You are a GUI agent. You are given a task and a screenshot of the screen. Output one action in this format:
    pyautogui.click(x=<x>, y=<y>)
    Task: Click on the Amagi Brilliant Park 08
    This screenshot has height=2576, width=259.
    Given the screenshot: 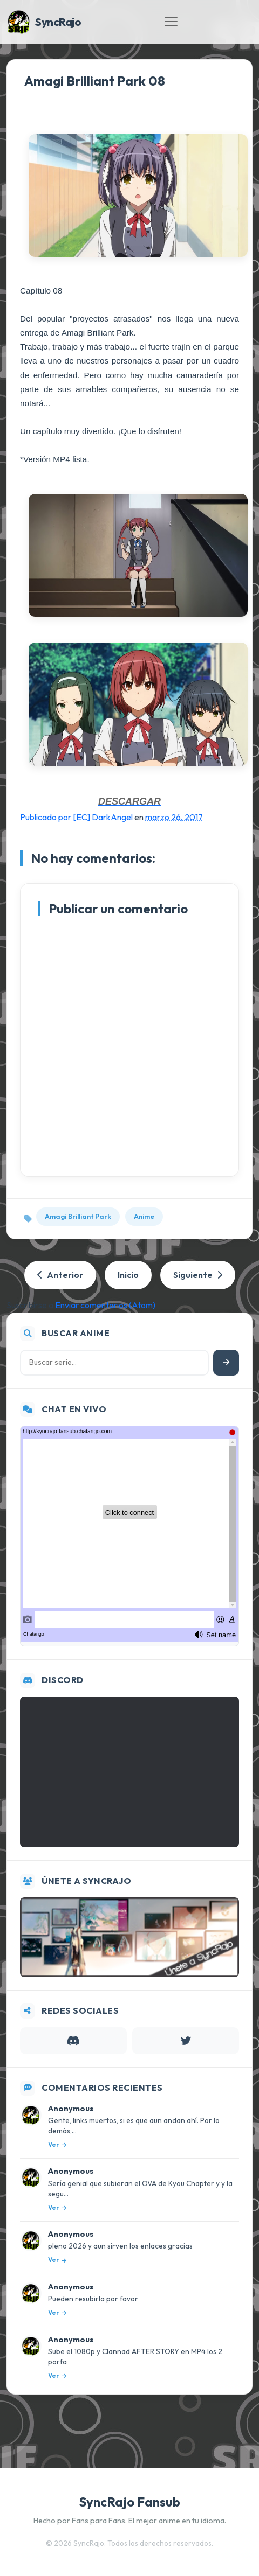 What is the action you would take?
    pyautogui.click(x=94, y=81)
    